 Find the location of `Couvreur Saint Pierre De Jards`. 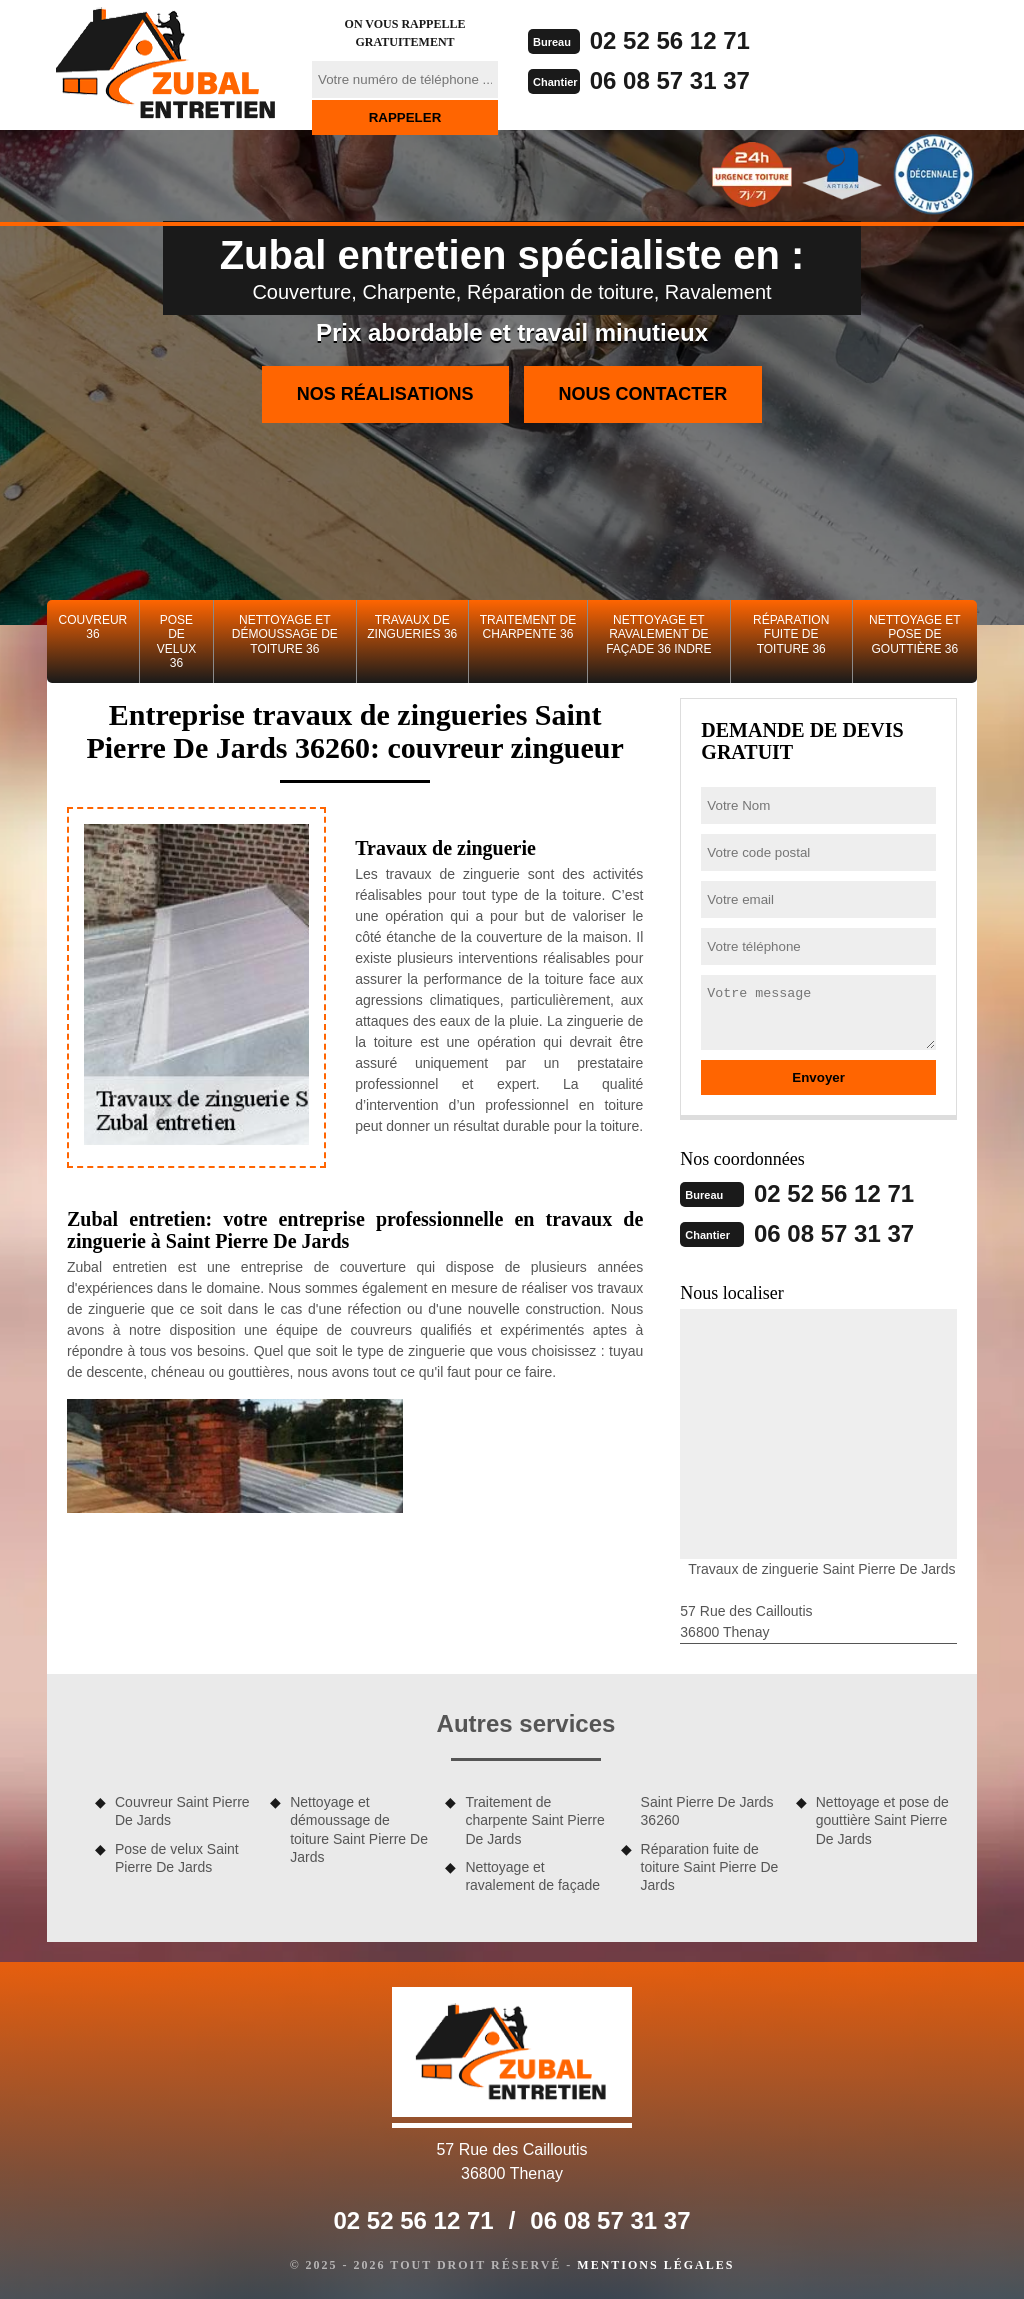

Couvreur Saint Pierre De Jards is located at coordinates (182, 1811).